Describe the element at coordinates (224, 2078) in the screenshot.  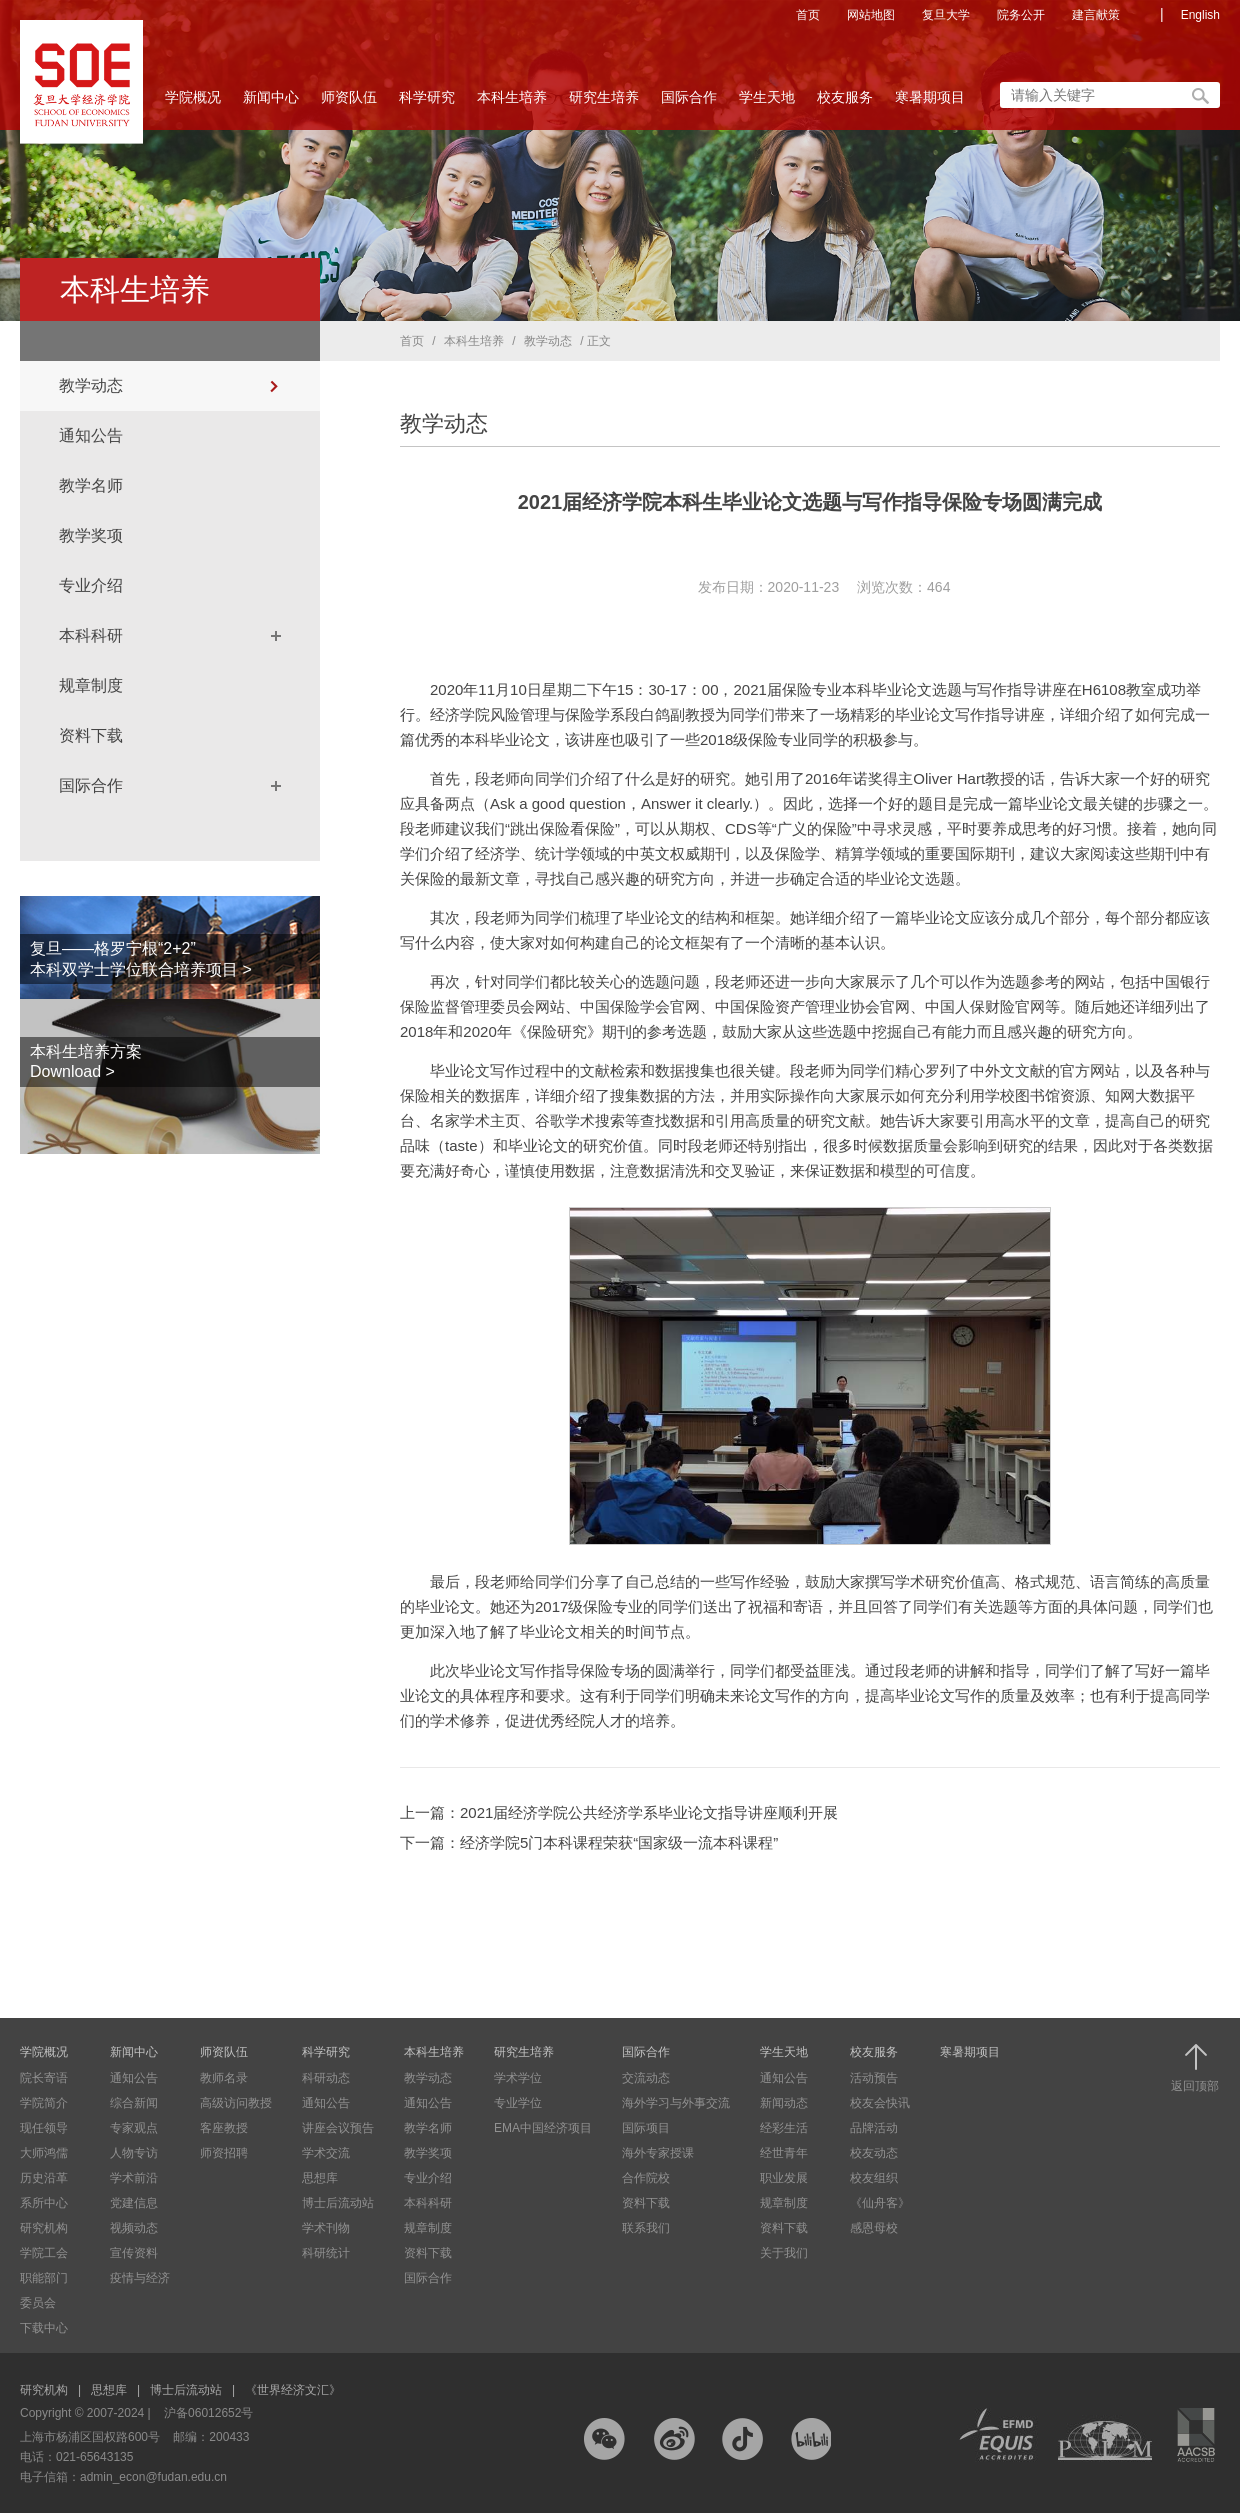
I see `教师名录` at that location.